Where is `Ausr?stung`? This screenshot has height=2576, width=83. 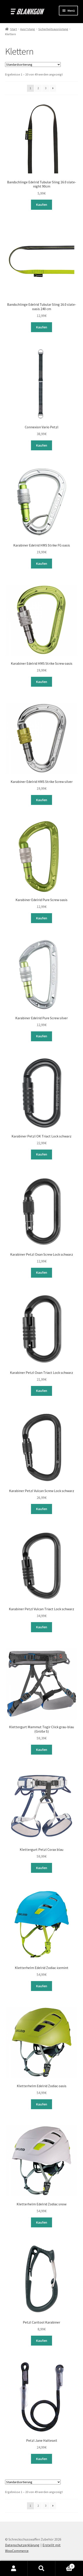
Ausr?stung is located at coordinates (27, 29).